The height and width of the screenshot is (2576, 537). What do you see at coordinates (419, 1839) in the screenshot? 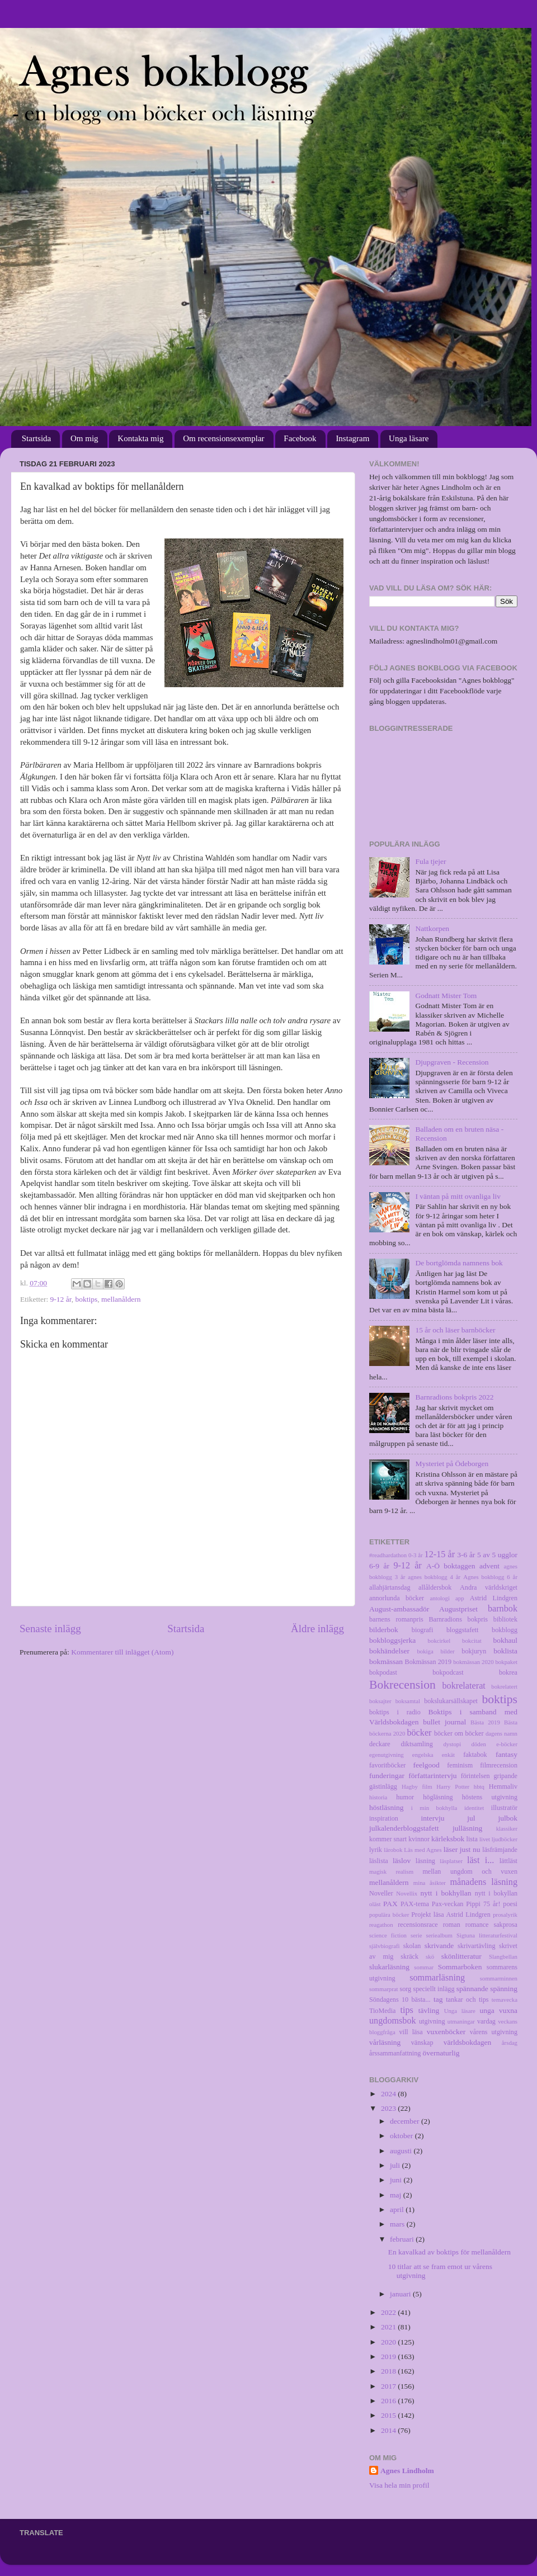
I see `kvinnor` at bounding box center [419, 1839].